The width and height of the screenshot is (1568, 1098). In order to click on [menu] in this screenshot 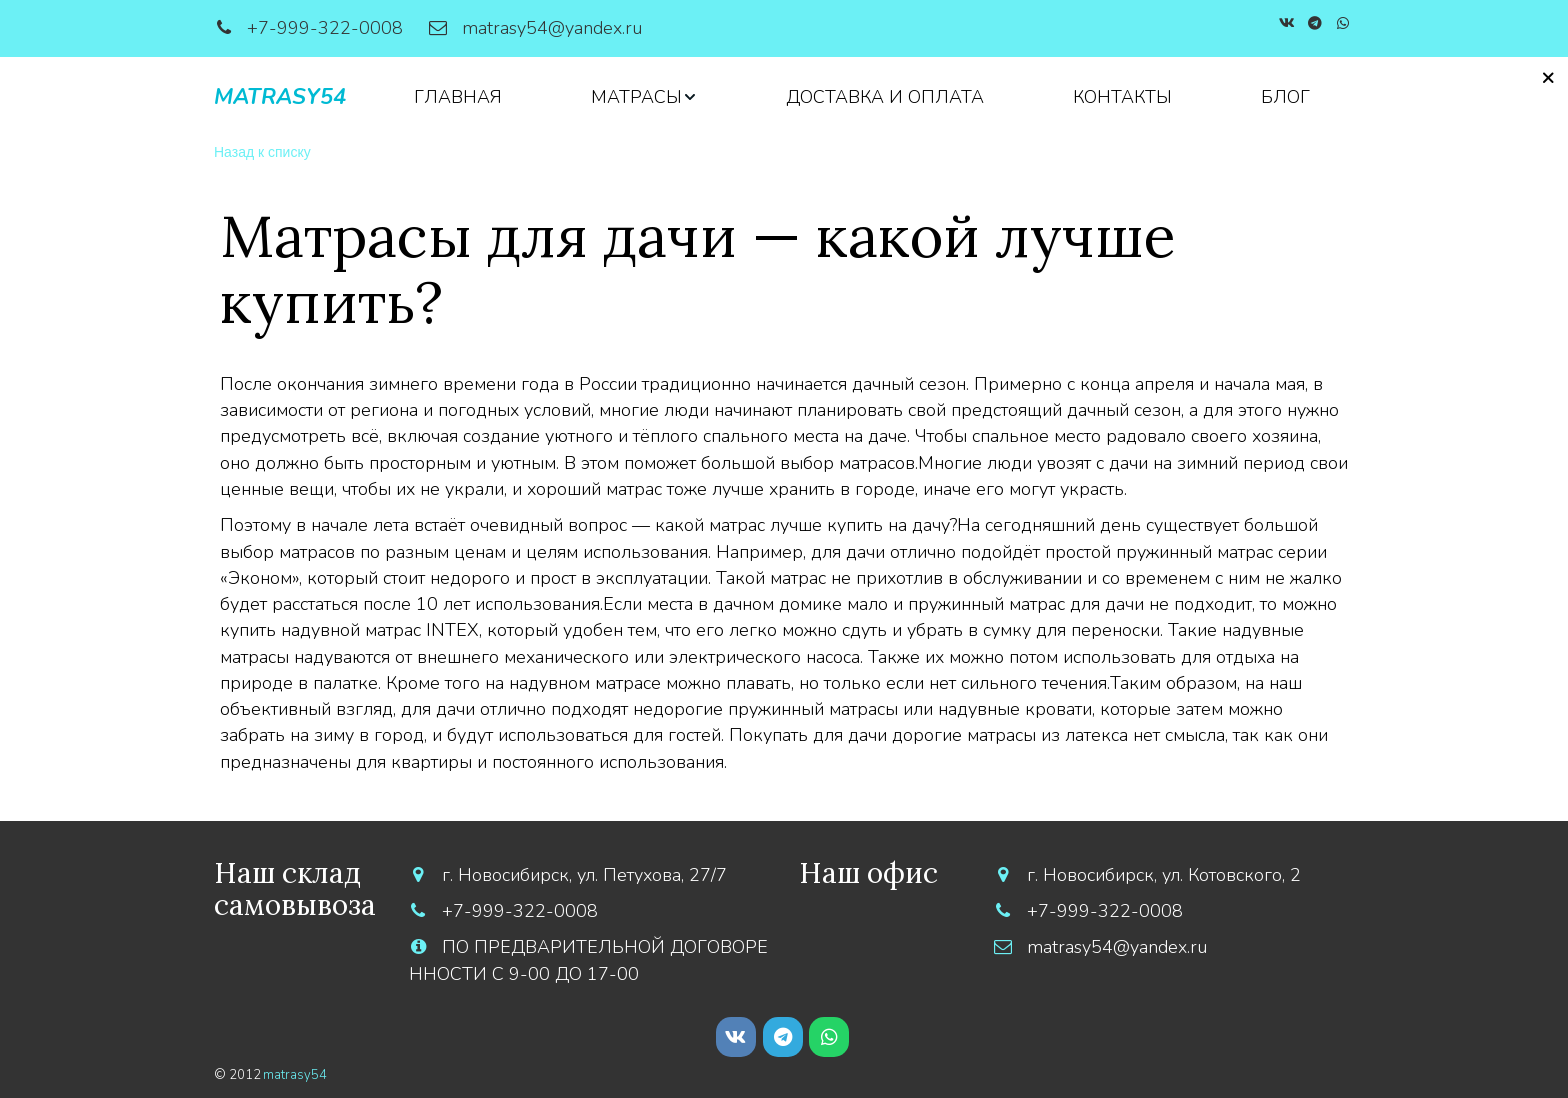, I will do `click(862, 97)`.